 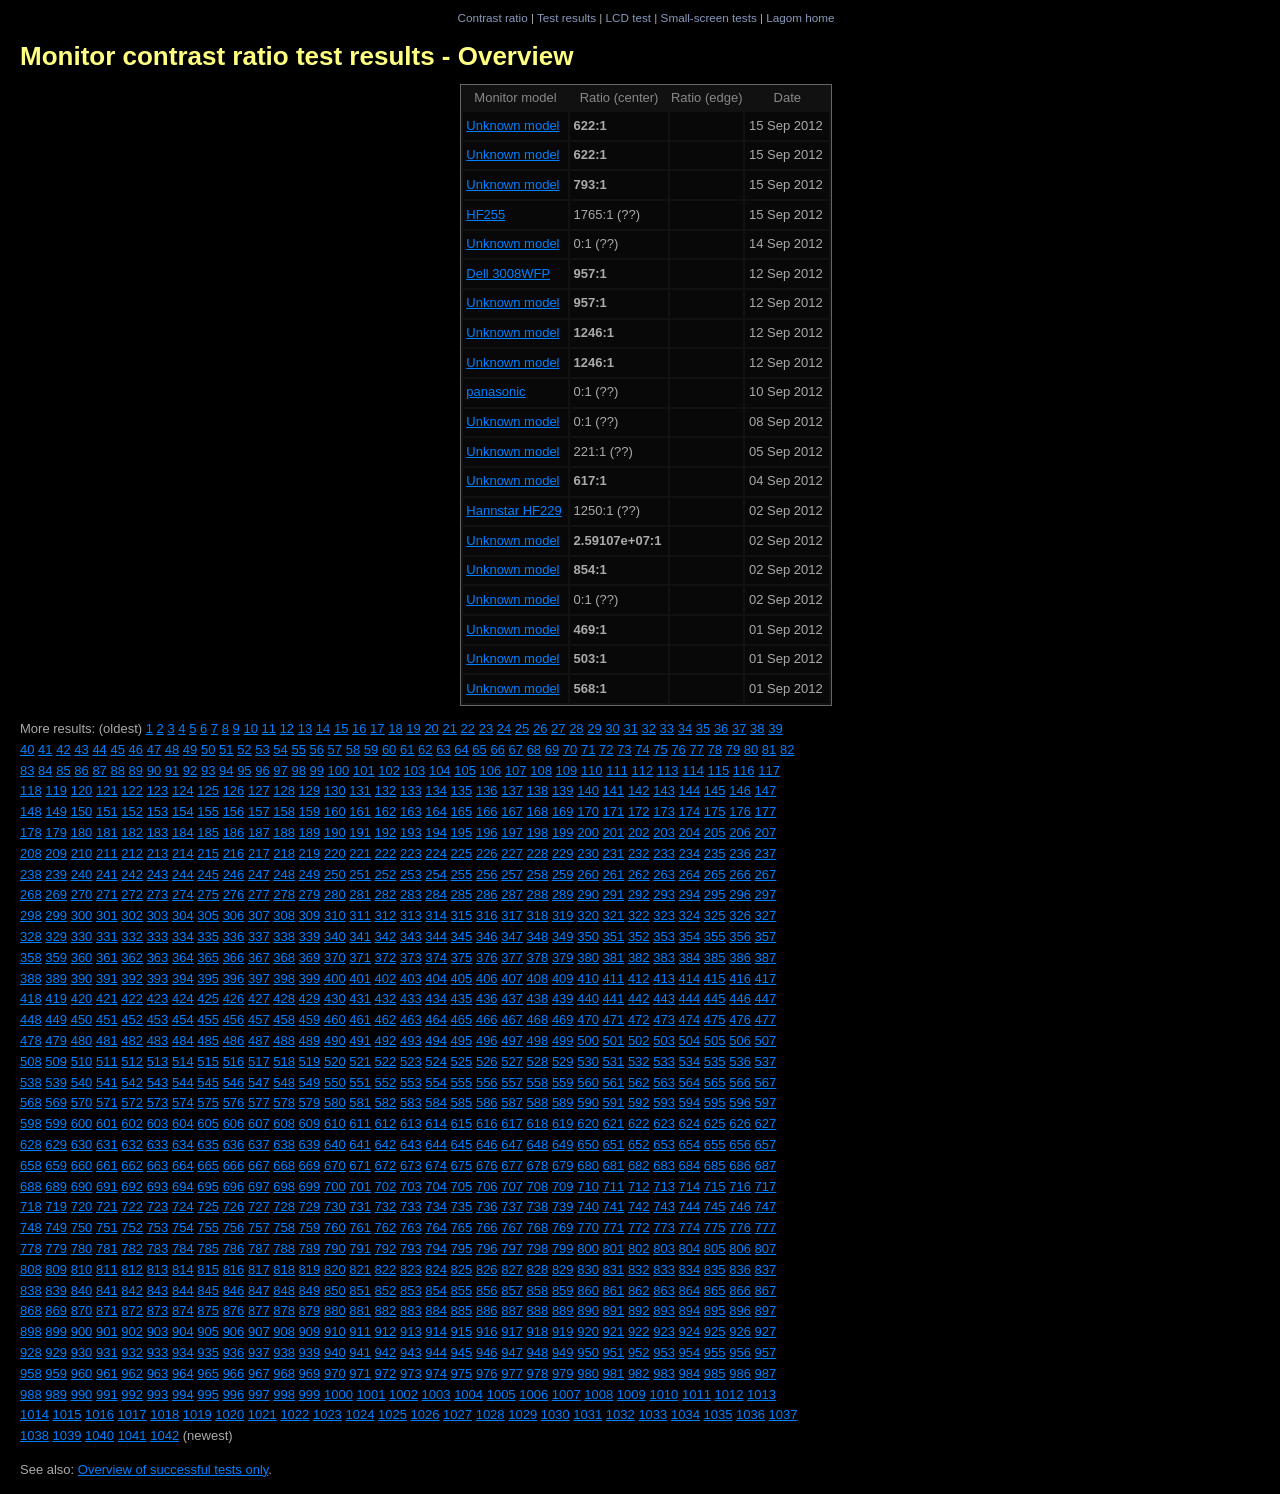 I want to click on 916, so click(x=487, y=1331).